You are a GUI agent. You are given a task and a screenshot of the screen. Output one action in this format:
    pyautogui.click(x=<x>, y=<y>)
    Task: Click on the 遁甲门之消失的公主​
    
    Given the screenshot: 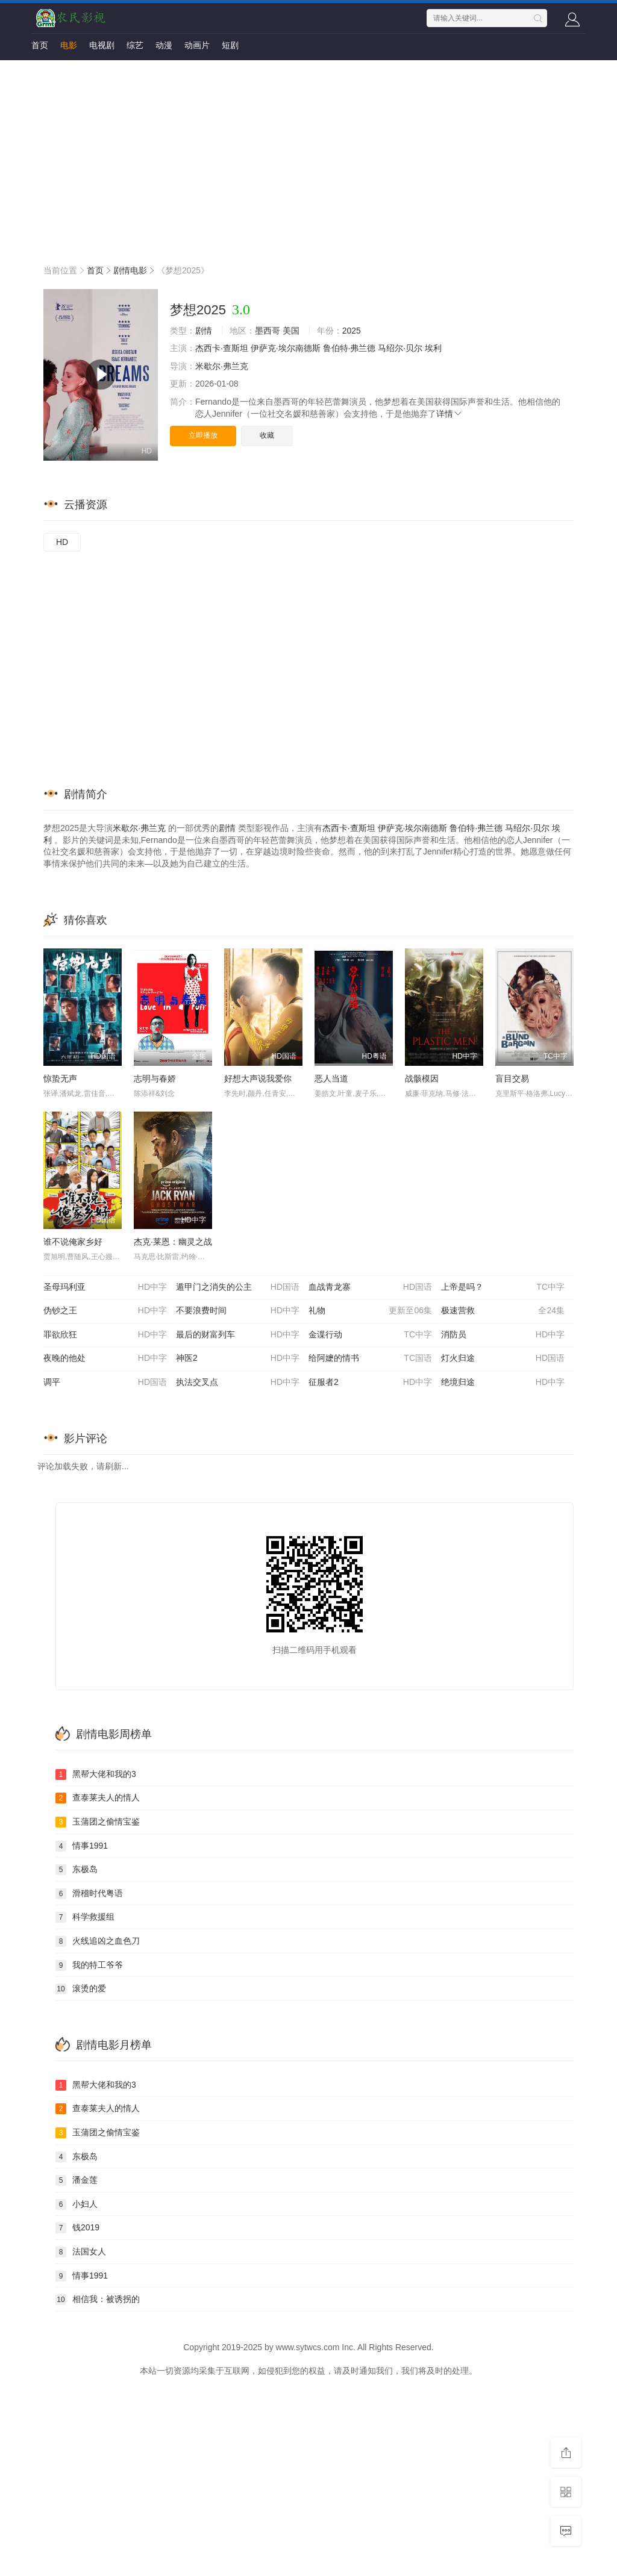 What is the action you would take?
    pyautogui.click(x=237, y=1287)
    